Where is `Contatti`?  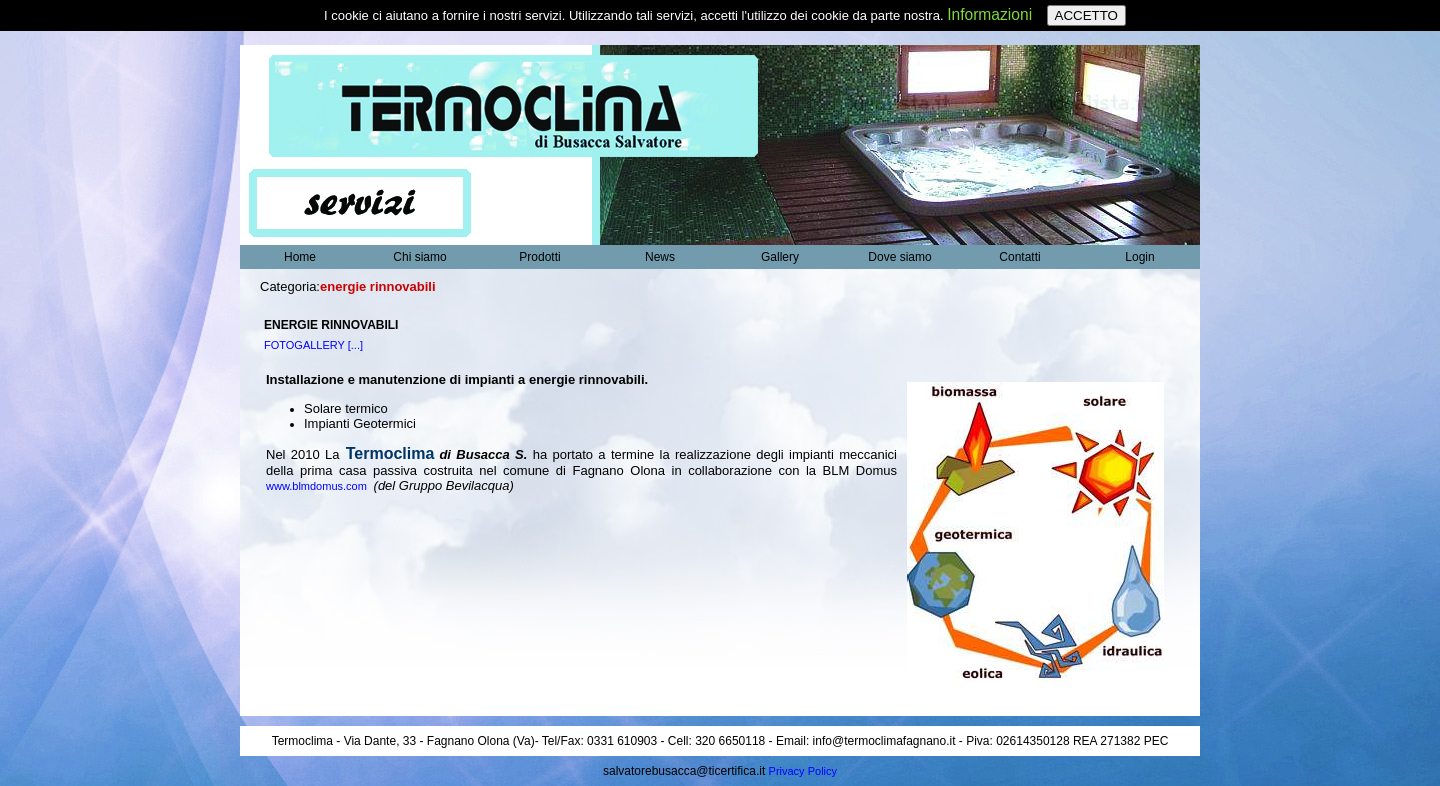 Contatti is located at coordinates (1019, 257).